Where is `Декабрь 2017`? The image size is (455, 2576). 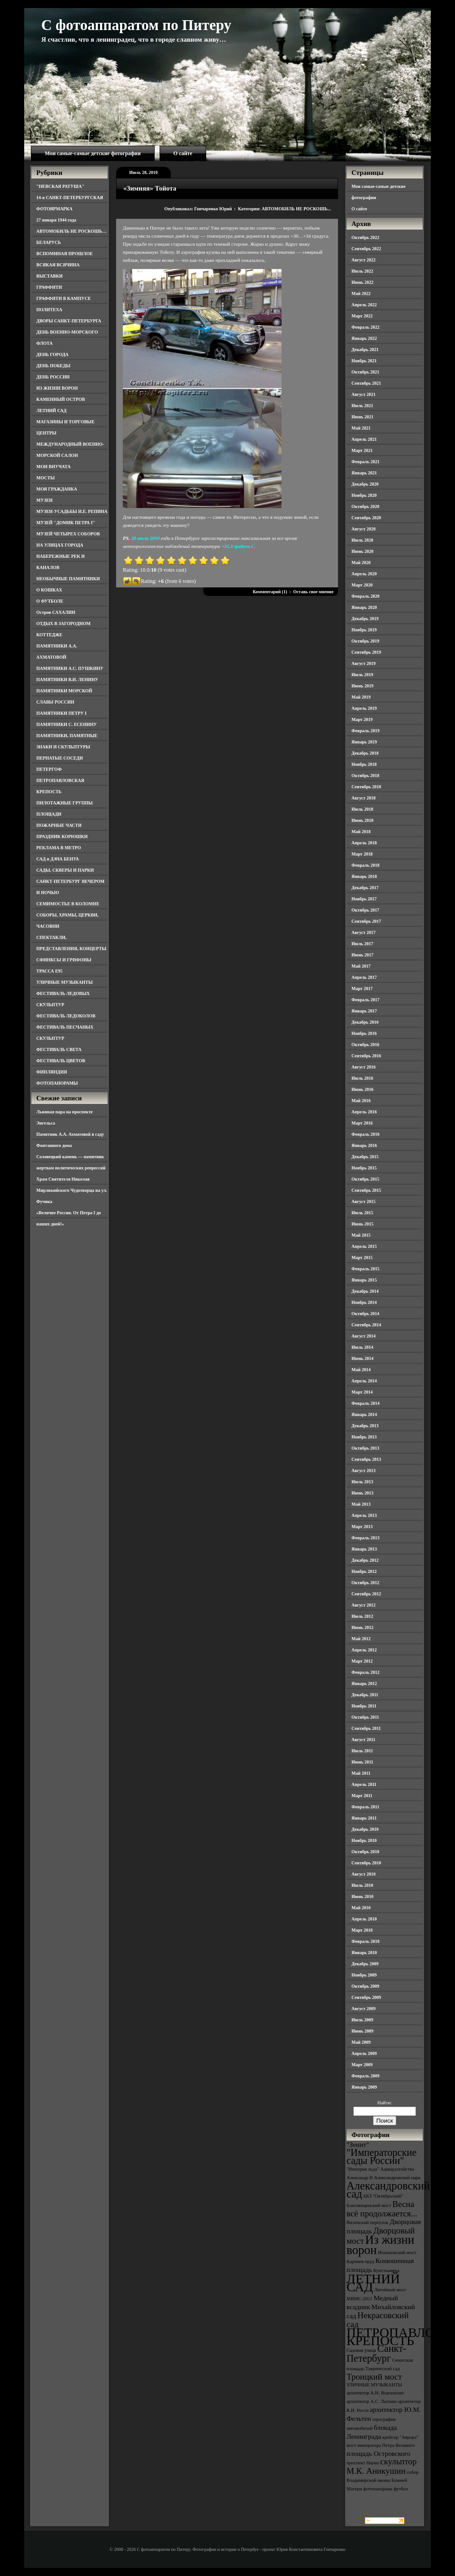 Декабрь 2017 is located at coordinates (364, 887).